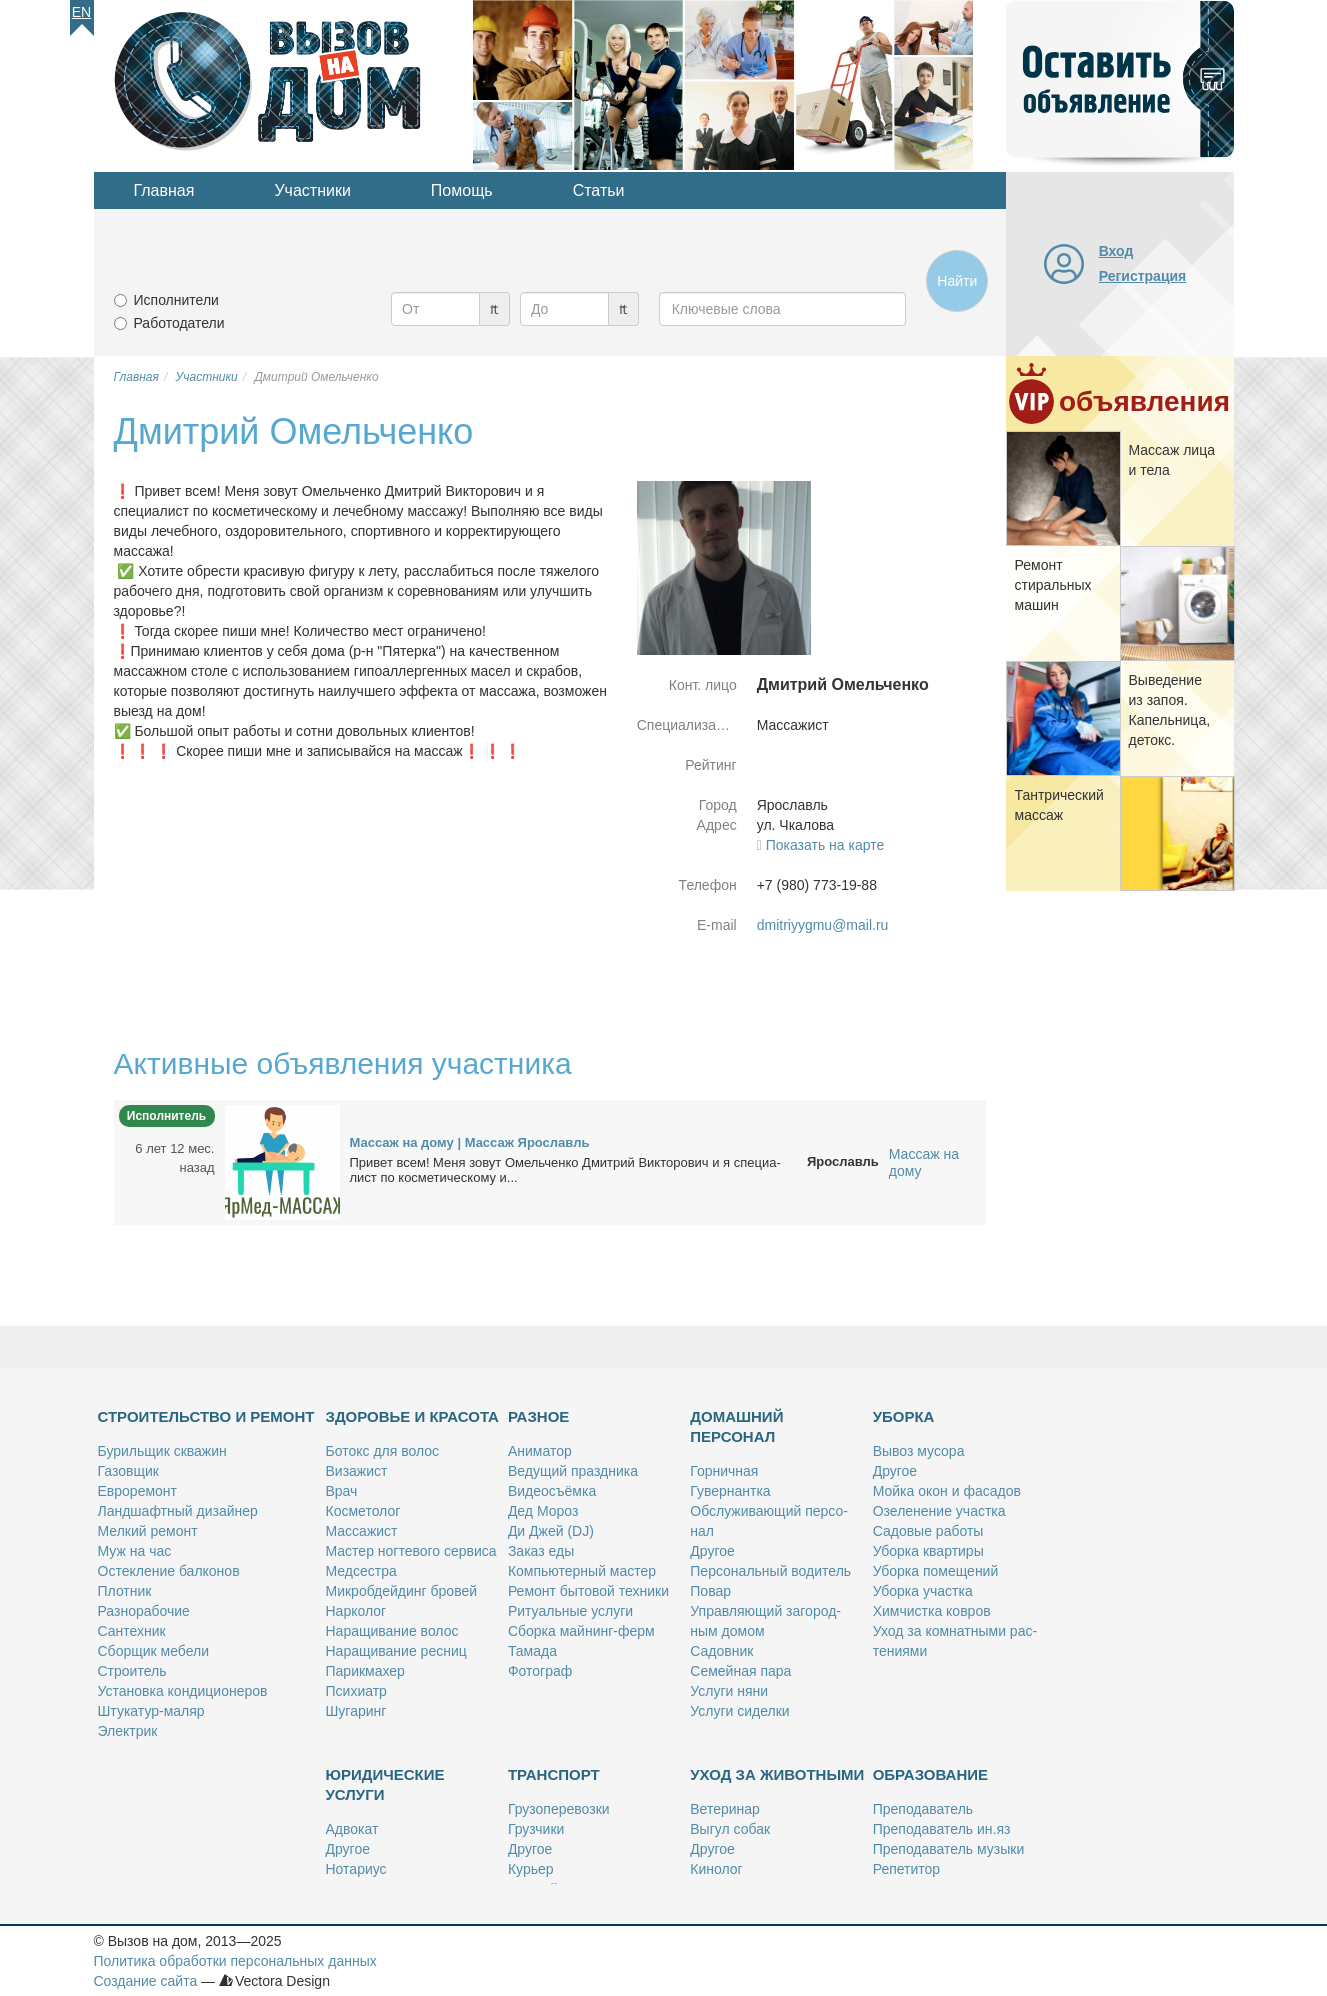 This screenshot has height=1996, width=1327. What do you see at coordinates (825, 845) in the screenshot?
I see `Показать на карте` at bounding box center [825, 845].